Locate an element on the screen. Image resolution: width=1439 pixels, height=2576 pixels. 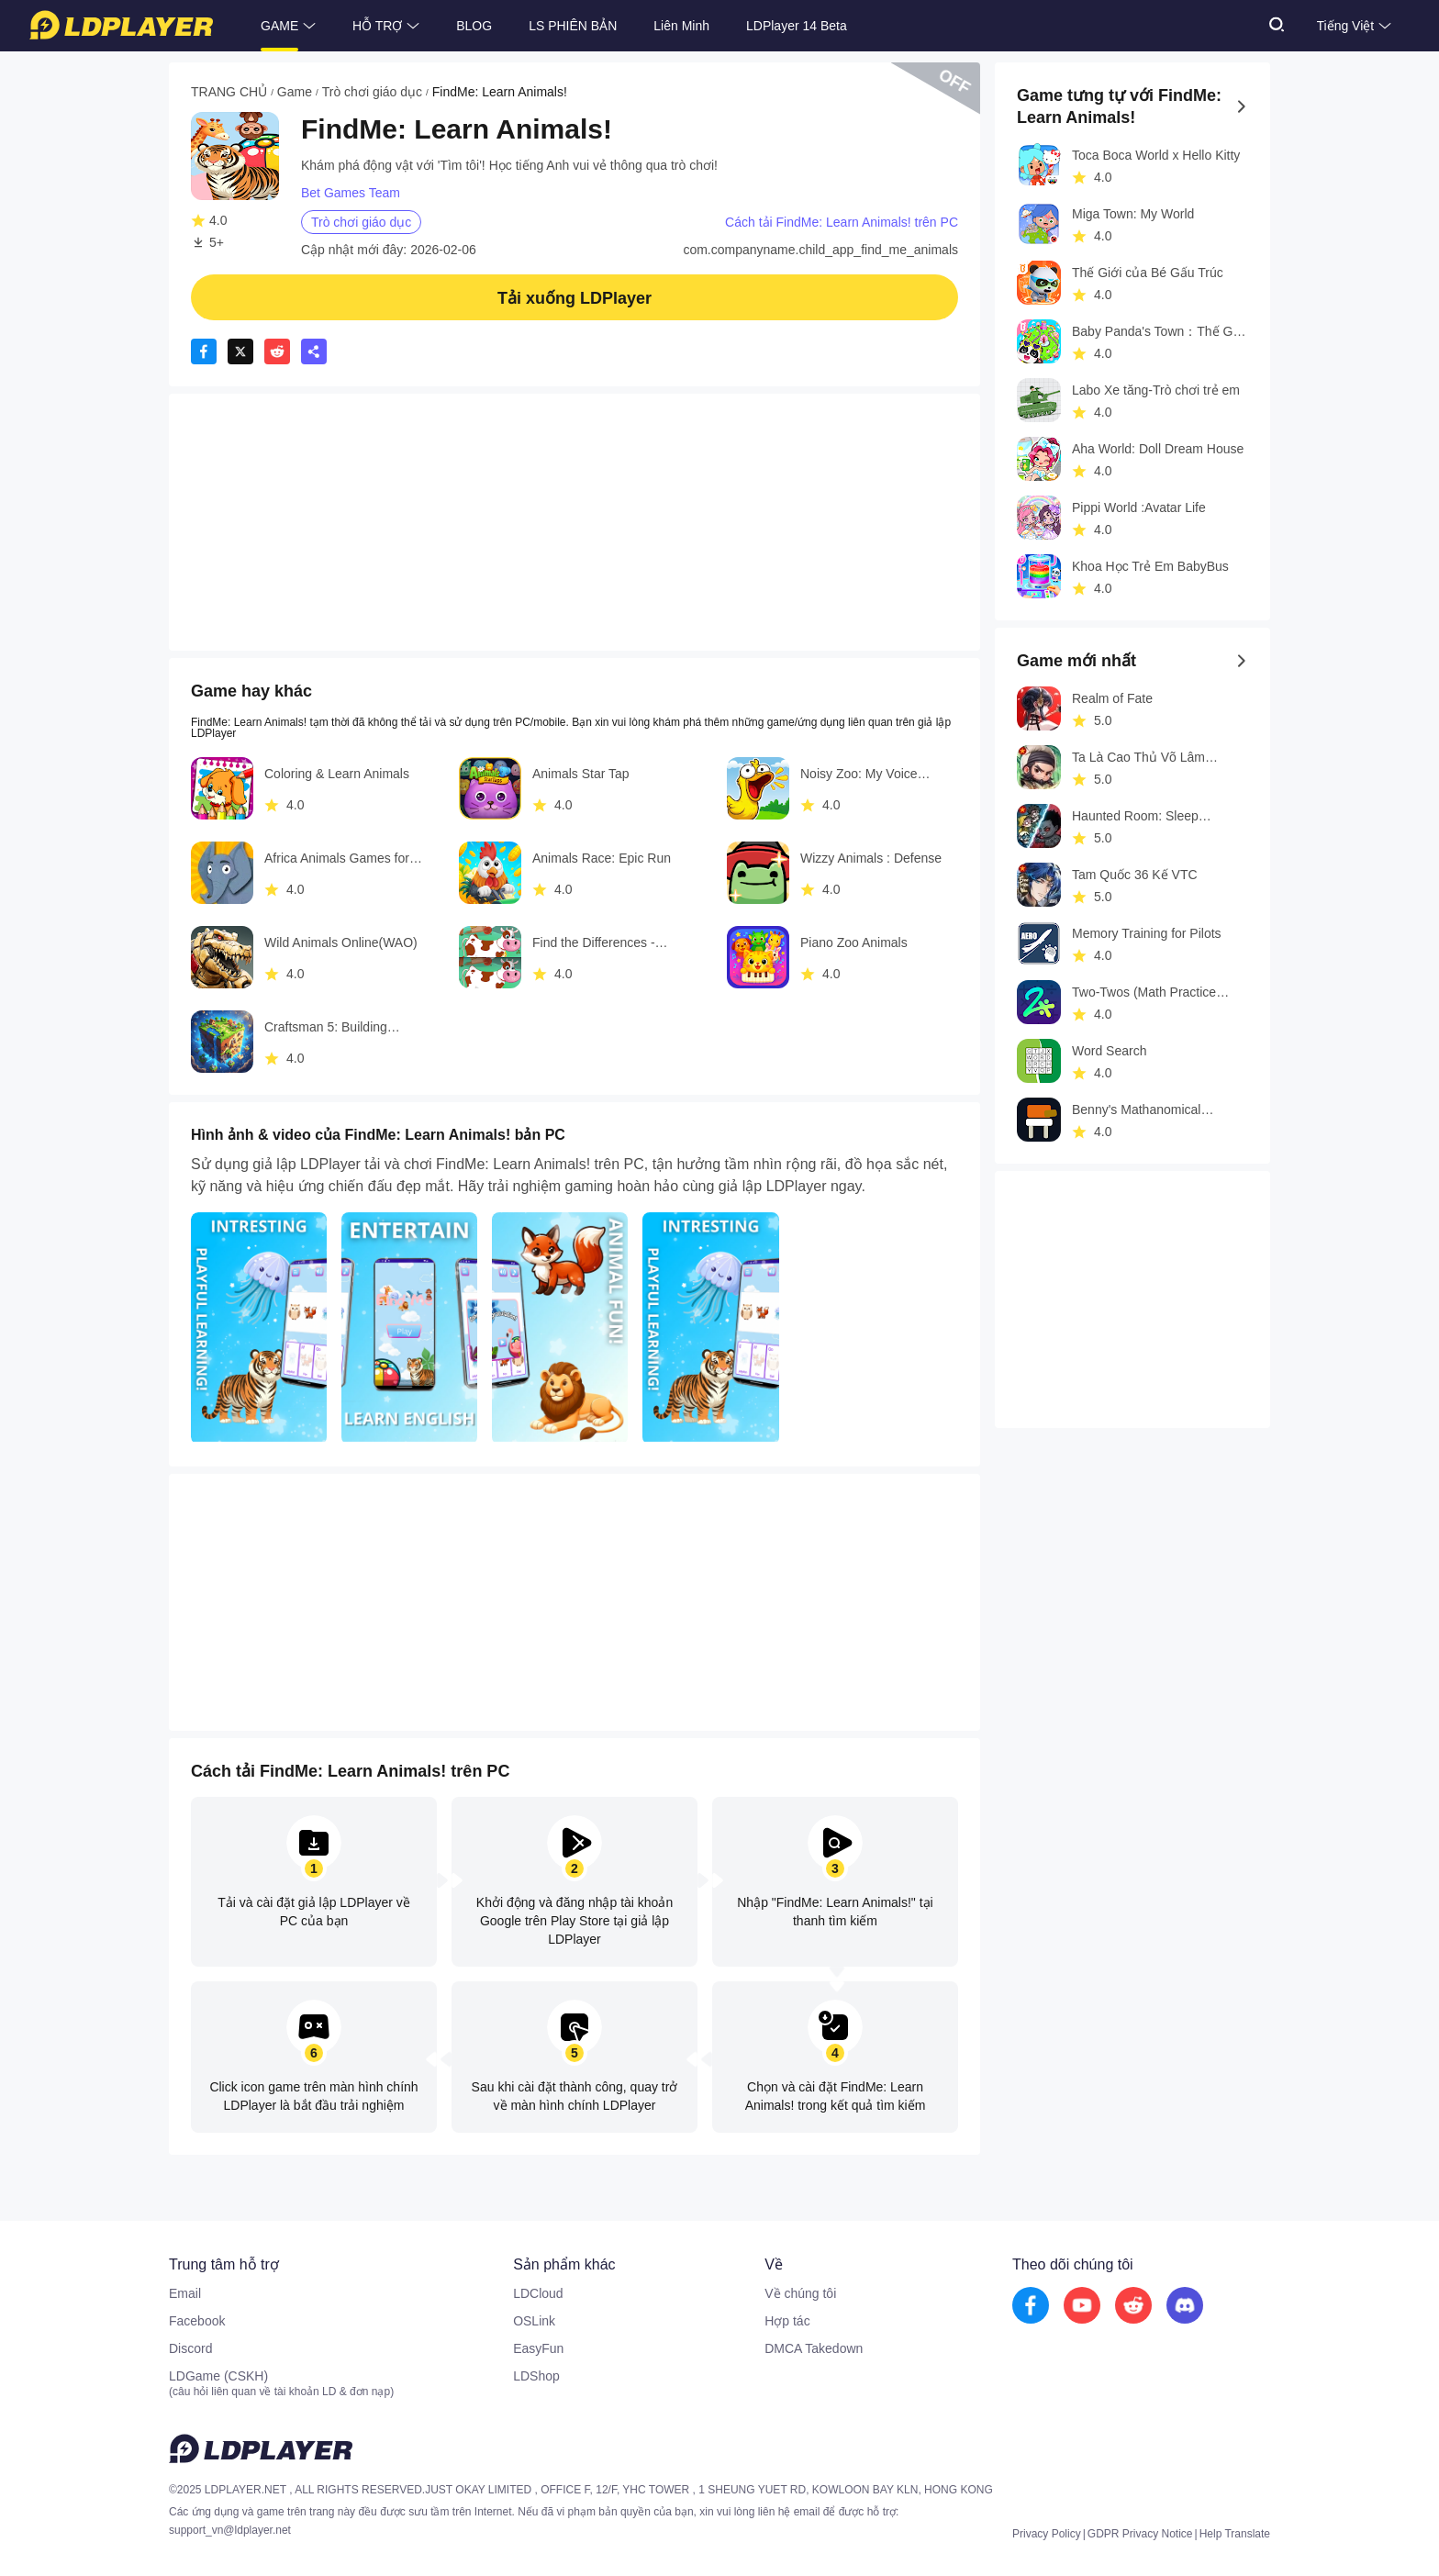
[go to reddit] is located at coordinates (1133, 2306).